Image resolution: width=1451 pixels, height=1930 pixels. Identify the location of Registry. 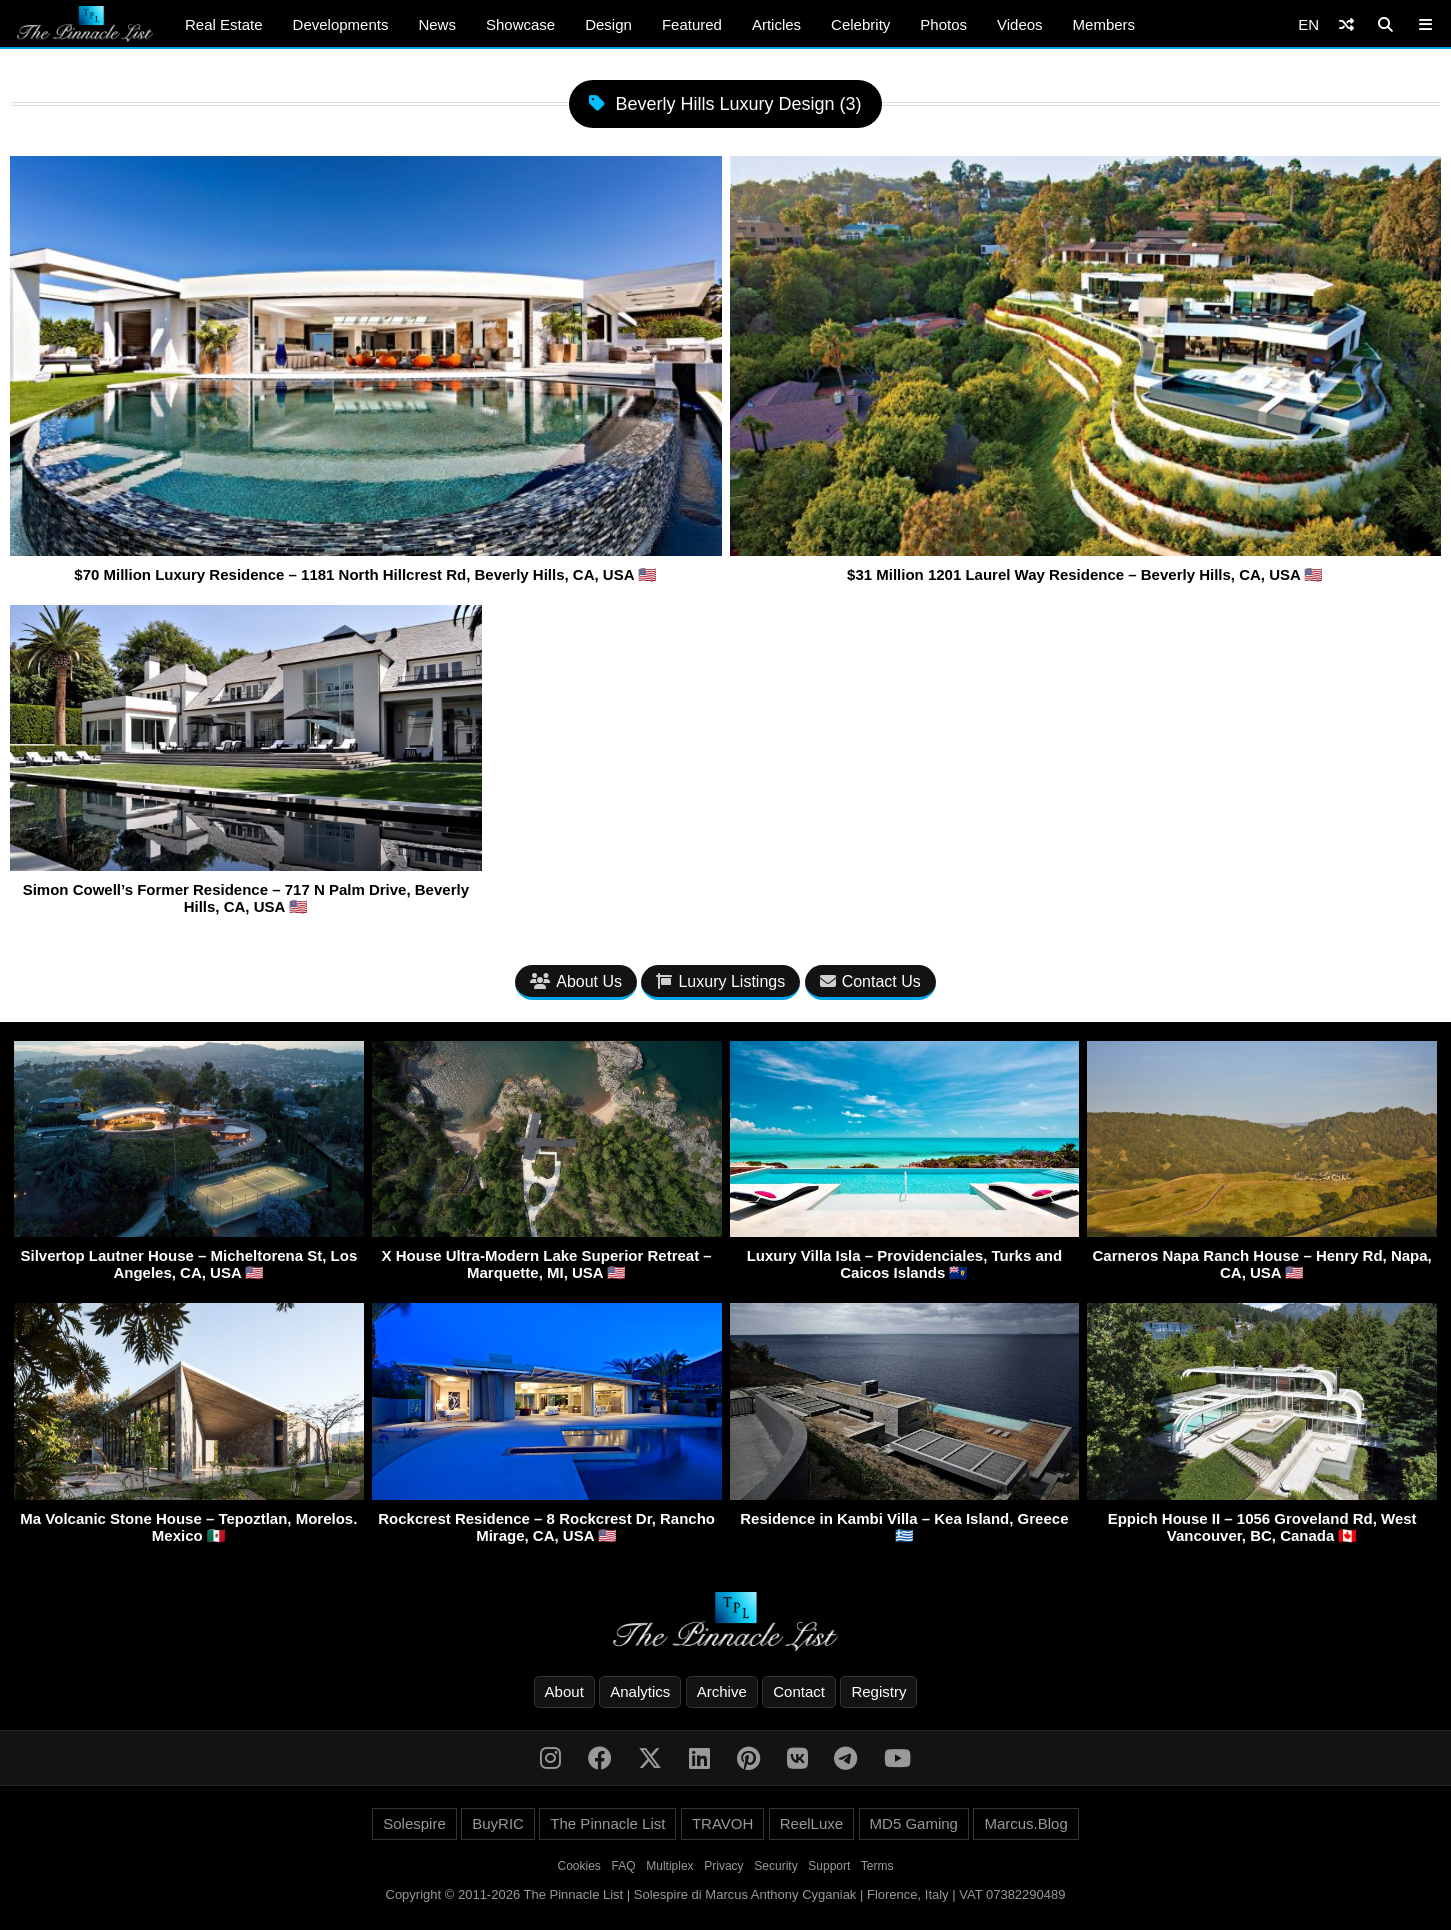
(878, 1691).